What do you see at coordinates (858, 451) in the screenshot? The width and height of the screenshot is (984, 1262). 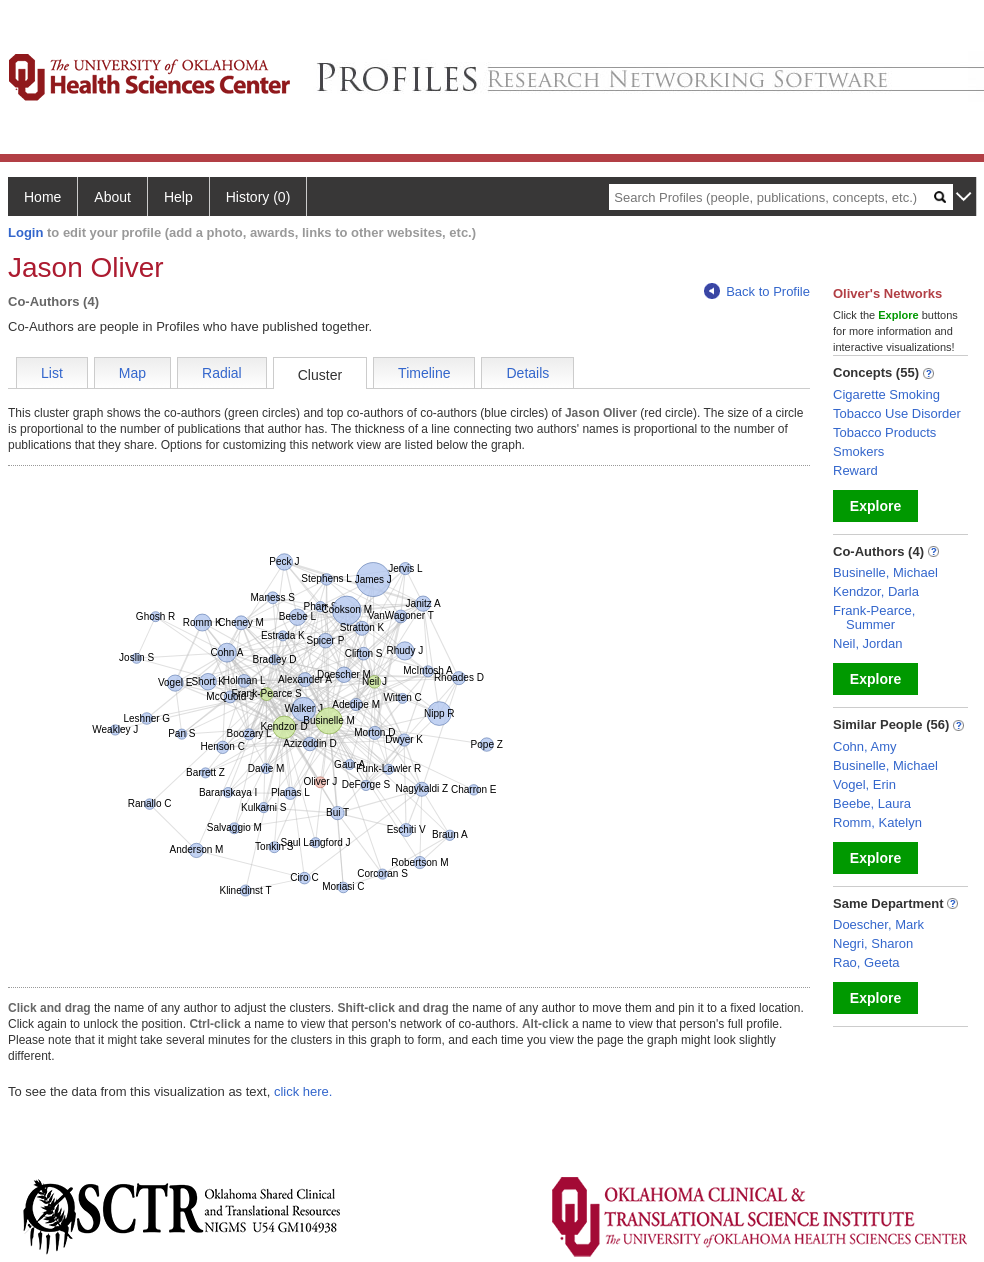 I see `Smokers` at bounding box center [858, 451].